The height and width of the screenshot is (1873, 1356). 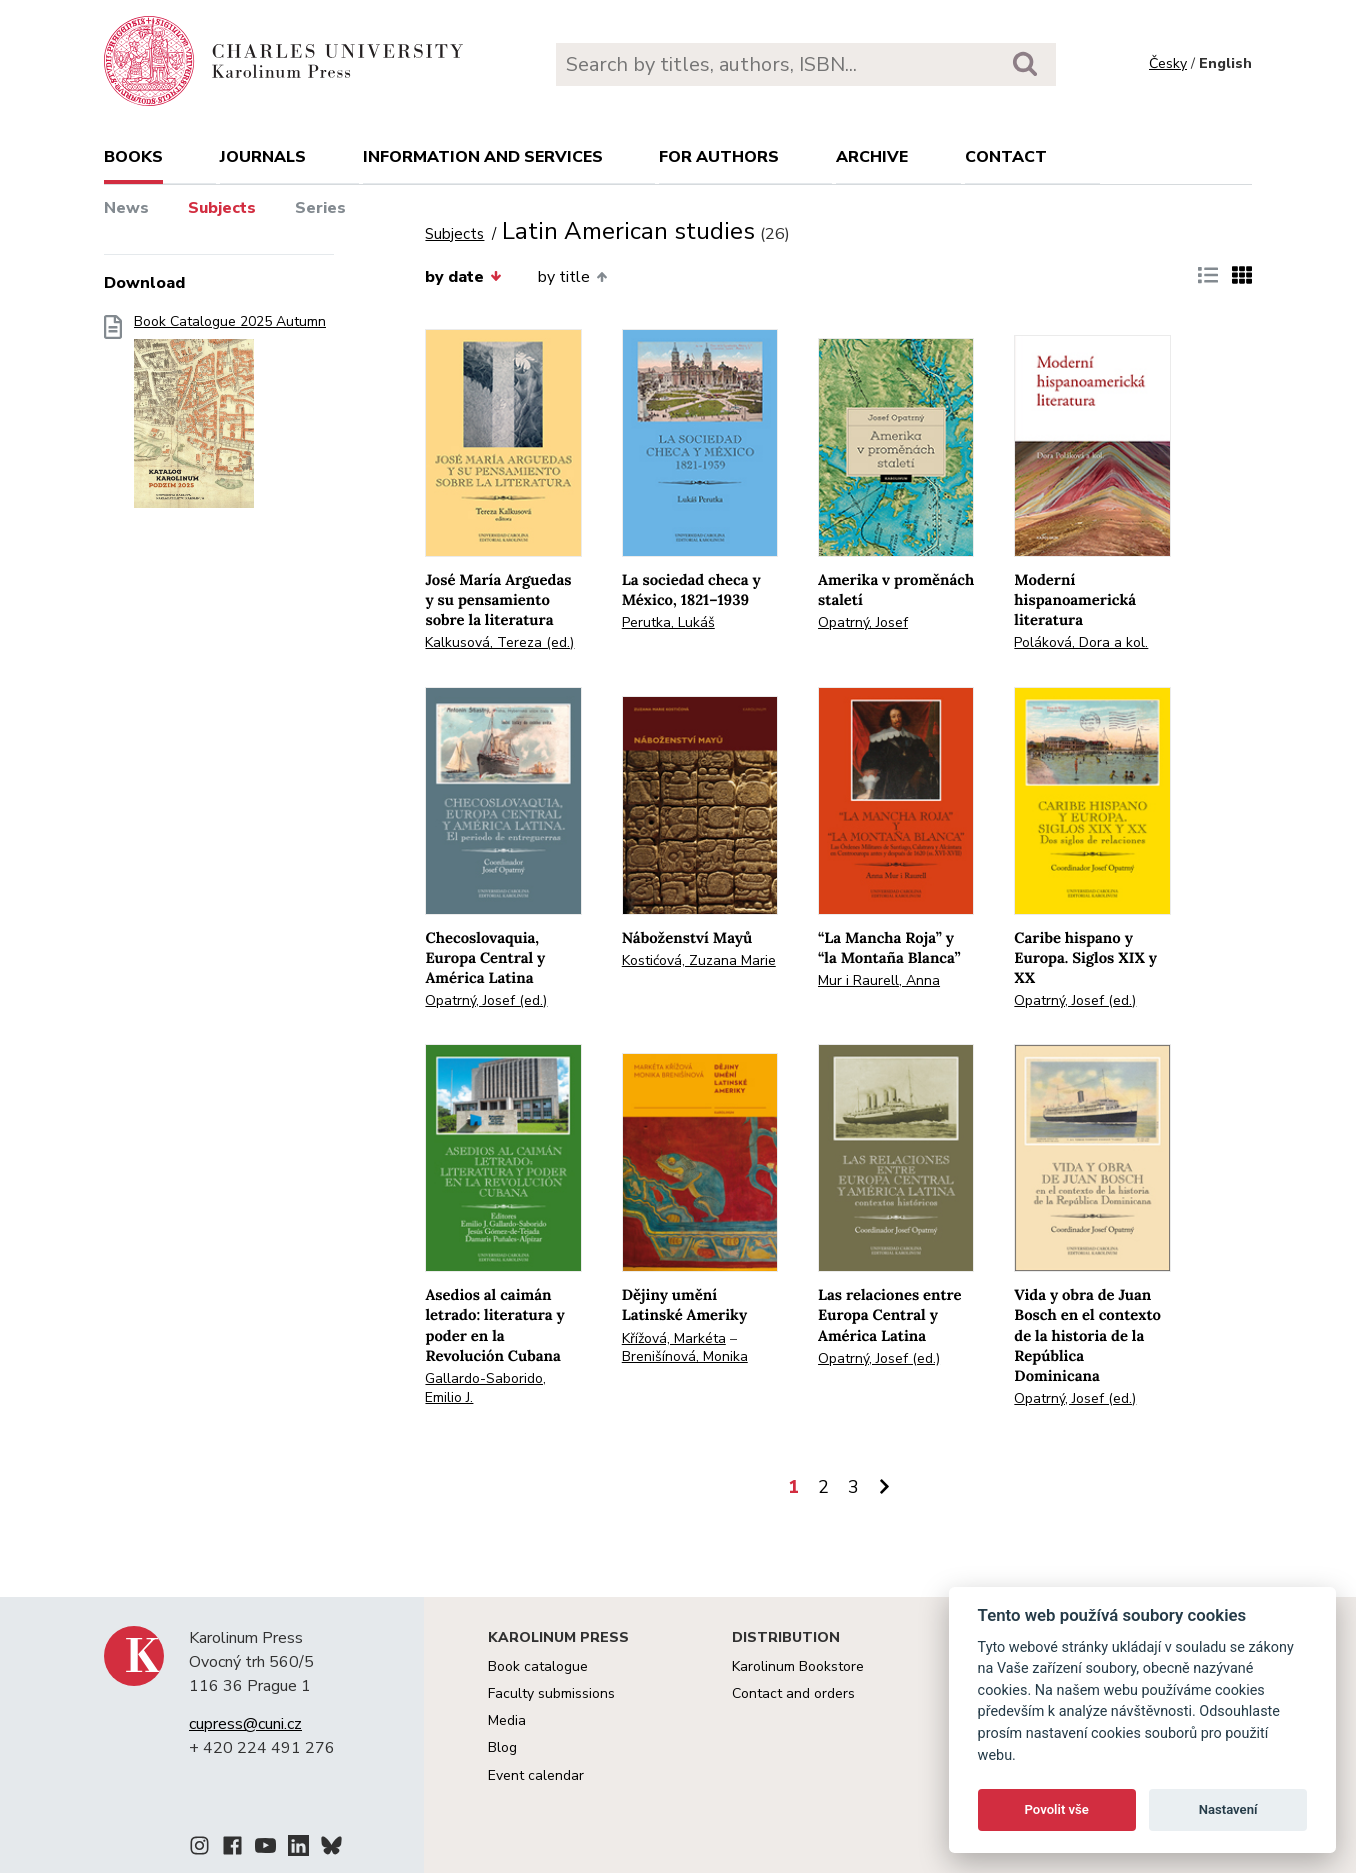 I want to click on Karolinum Bookstore, so click(x=798, y=1666).